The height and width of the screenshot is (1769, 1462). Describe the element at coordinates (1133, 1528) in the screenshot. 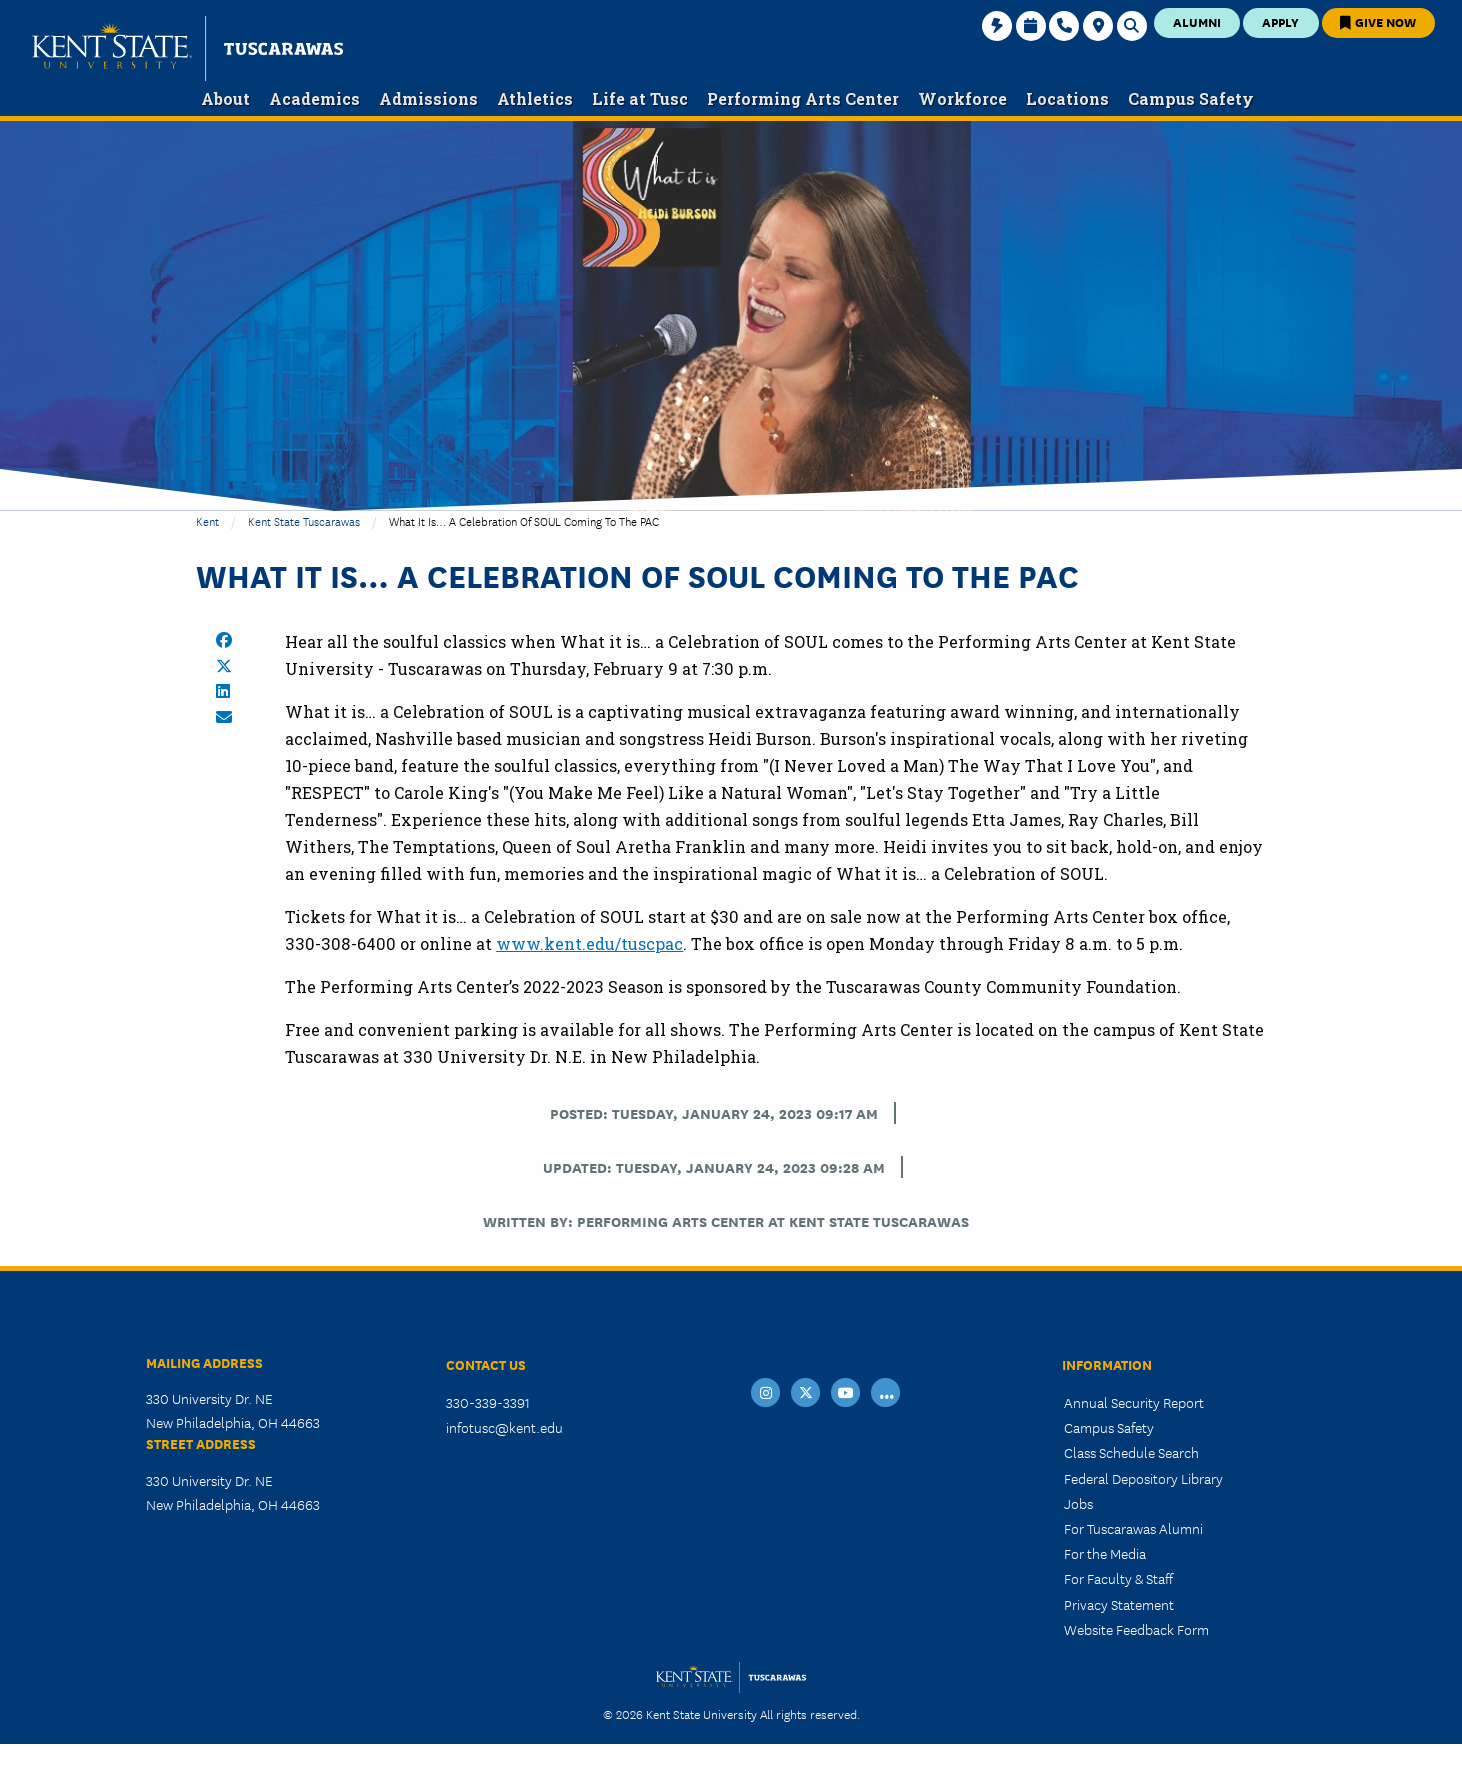

I see `For Tuscarawas Alumni` at that location.